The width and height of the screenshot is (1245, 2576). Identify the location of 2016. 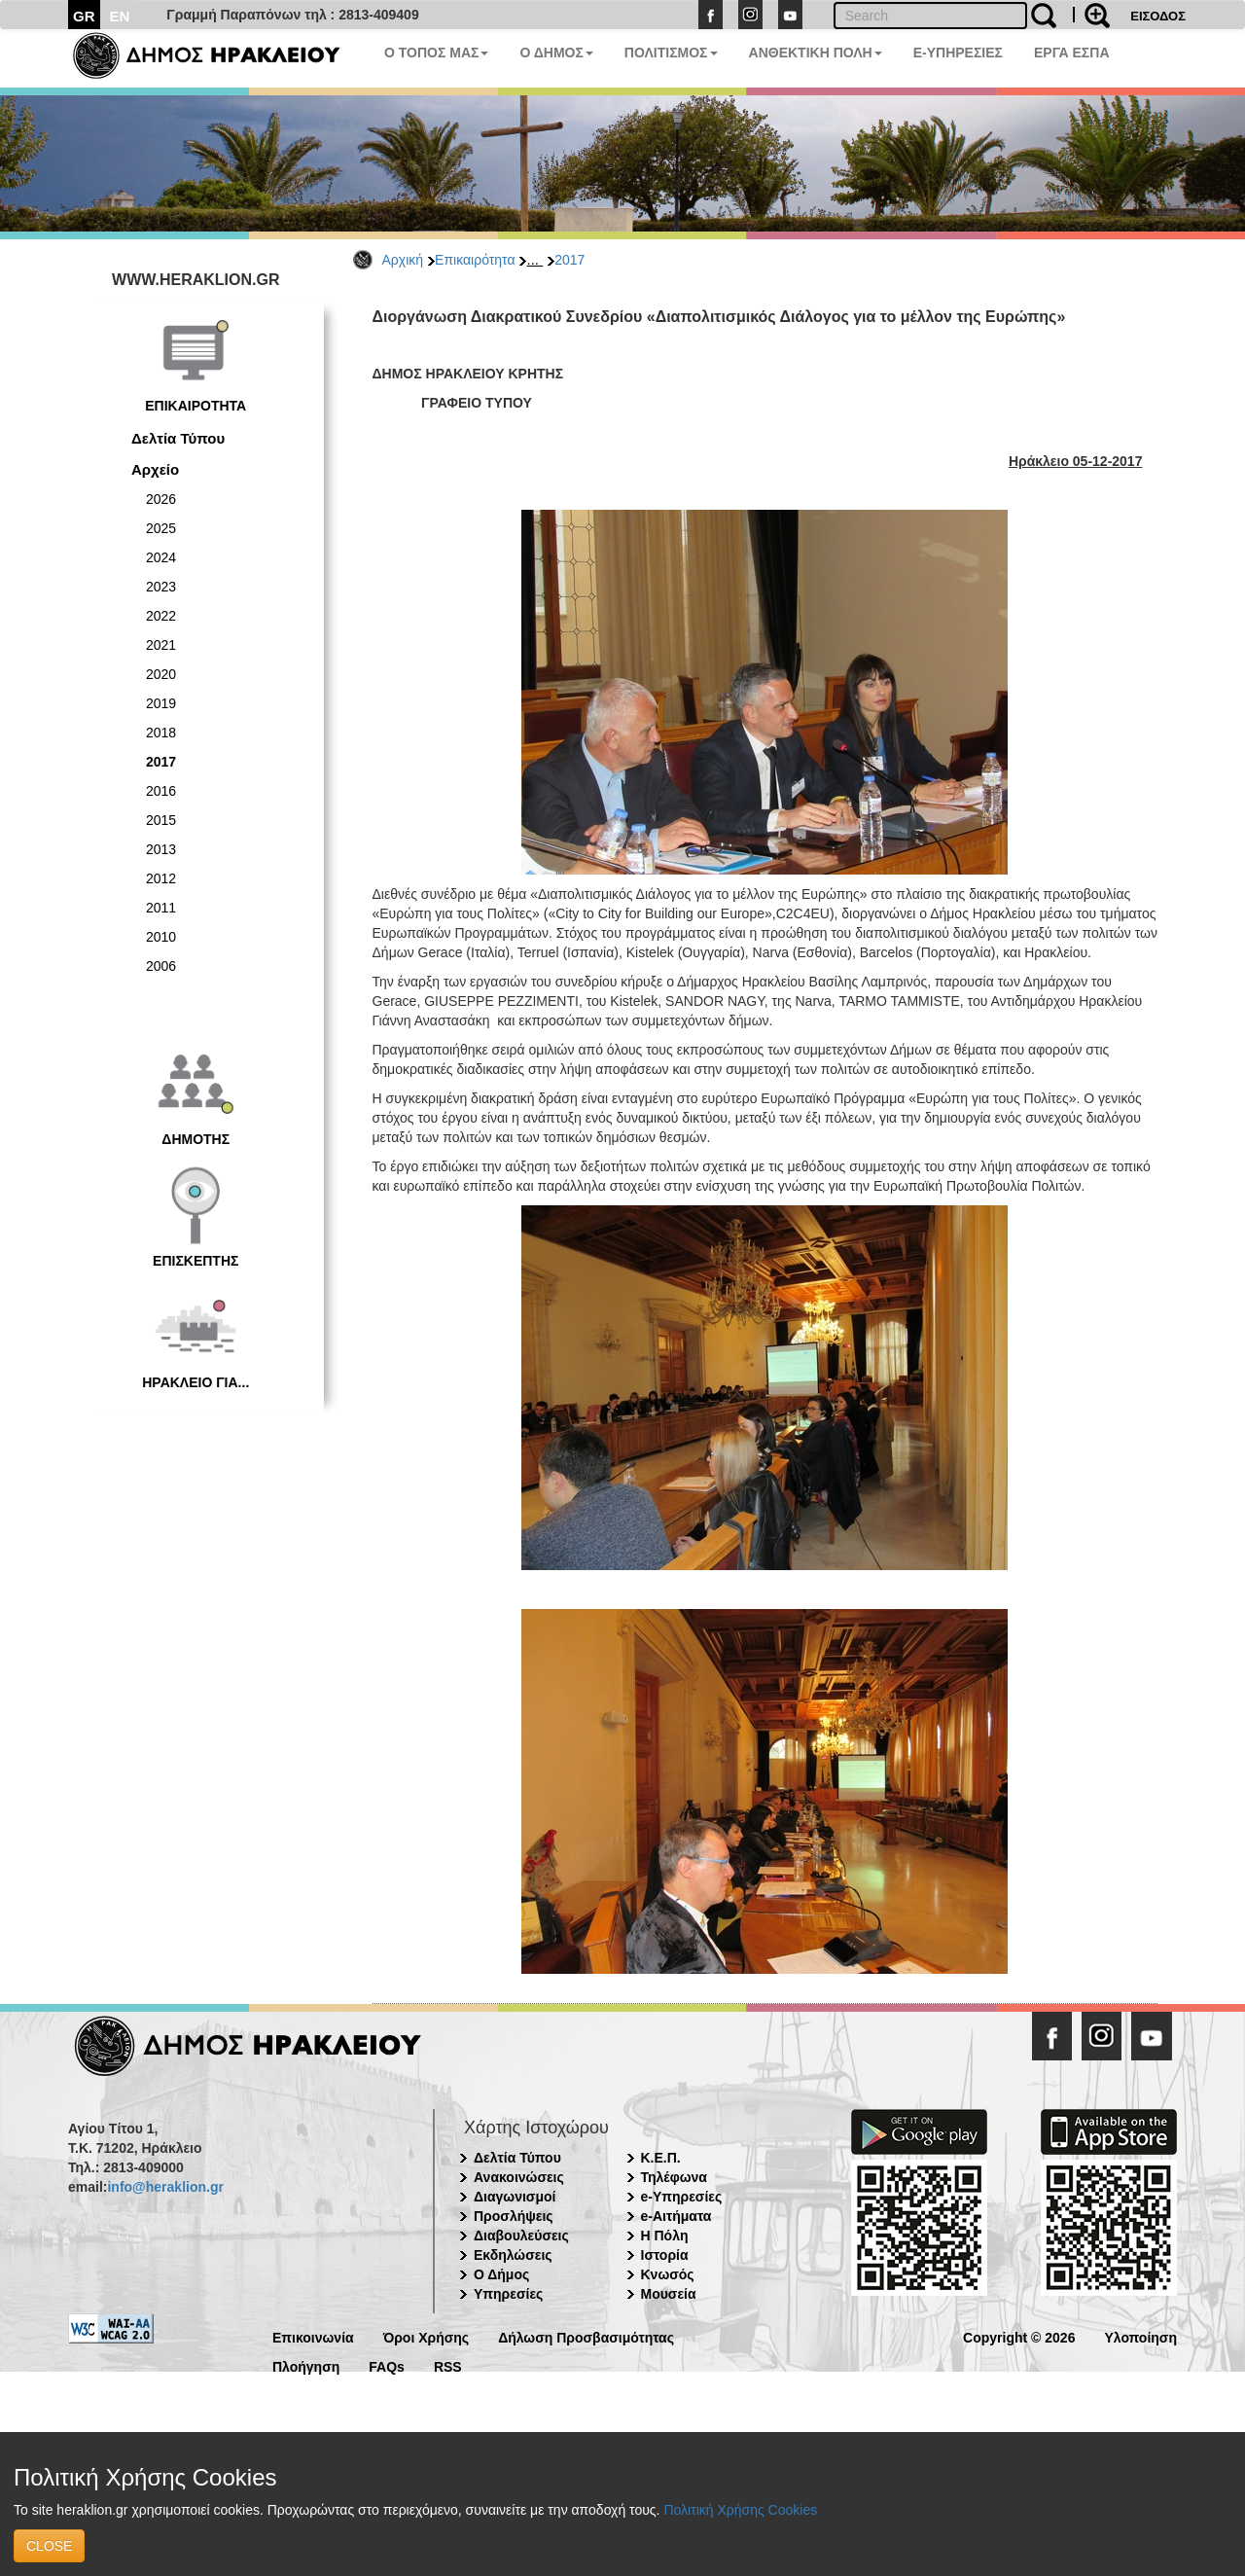
(161, 791).